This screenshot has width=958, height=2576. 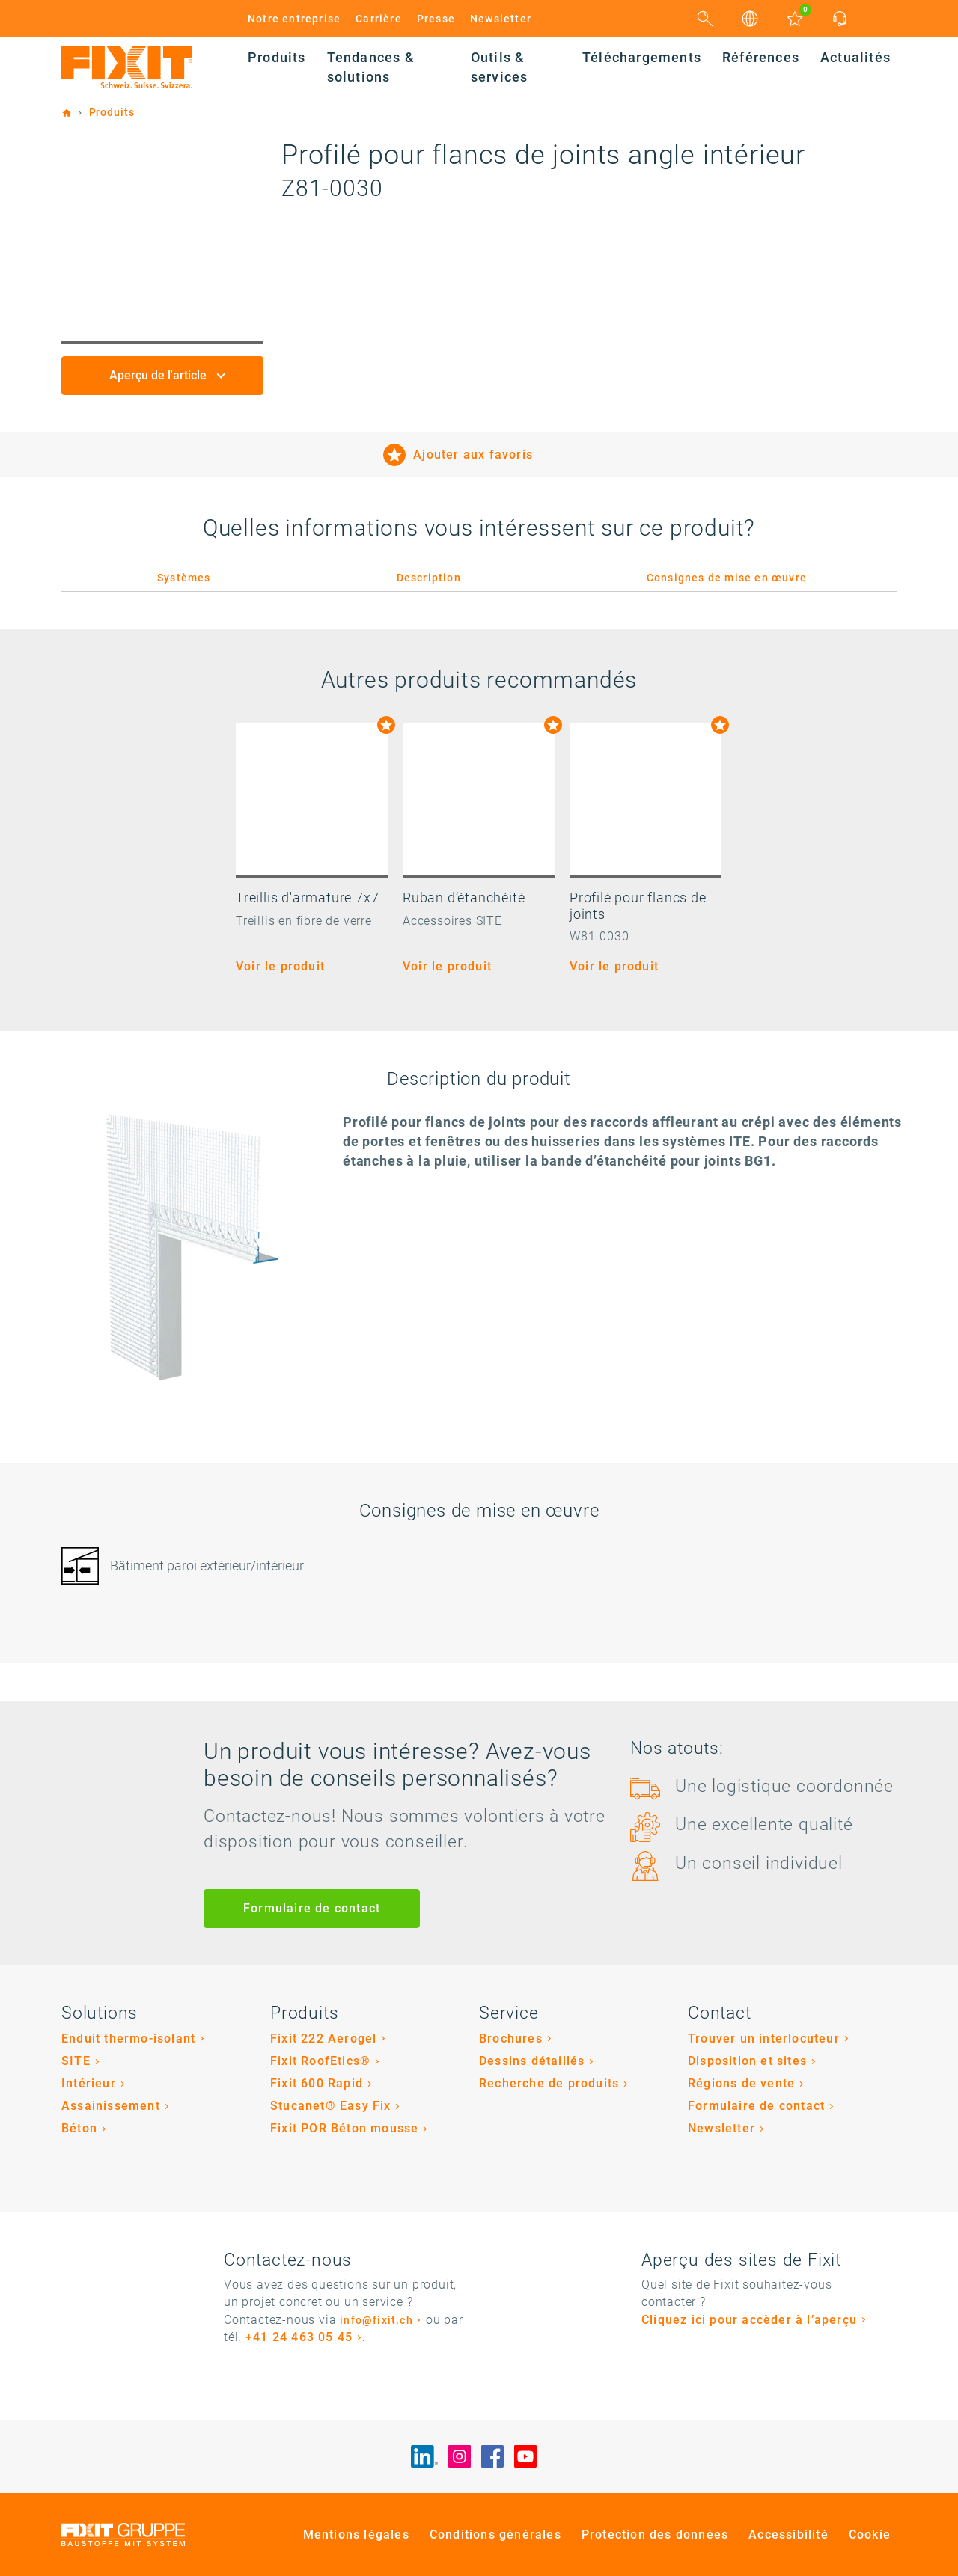 What do you see at coordinates (330, 2106) in the screenshot?
I see `Stucanet® Easy Fix` at bounding box center [330, 2106].